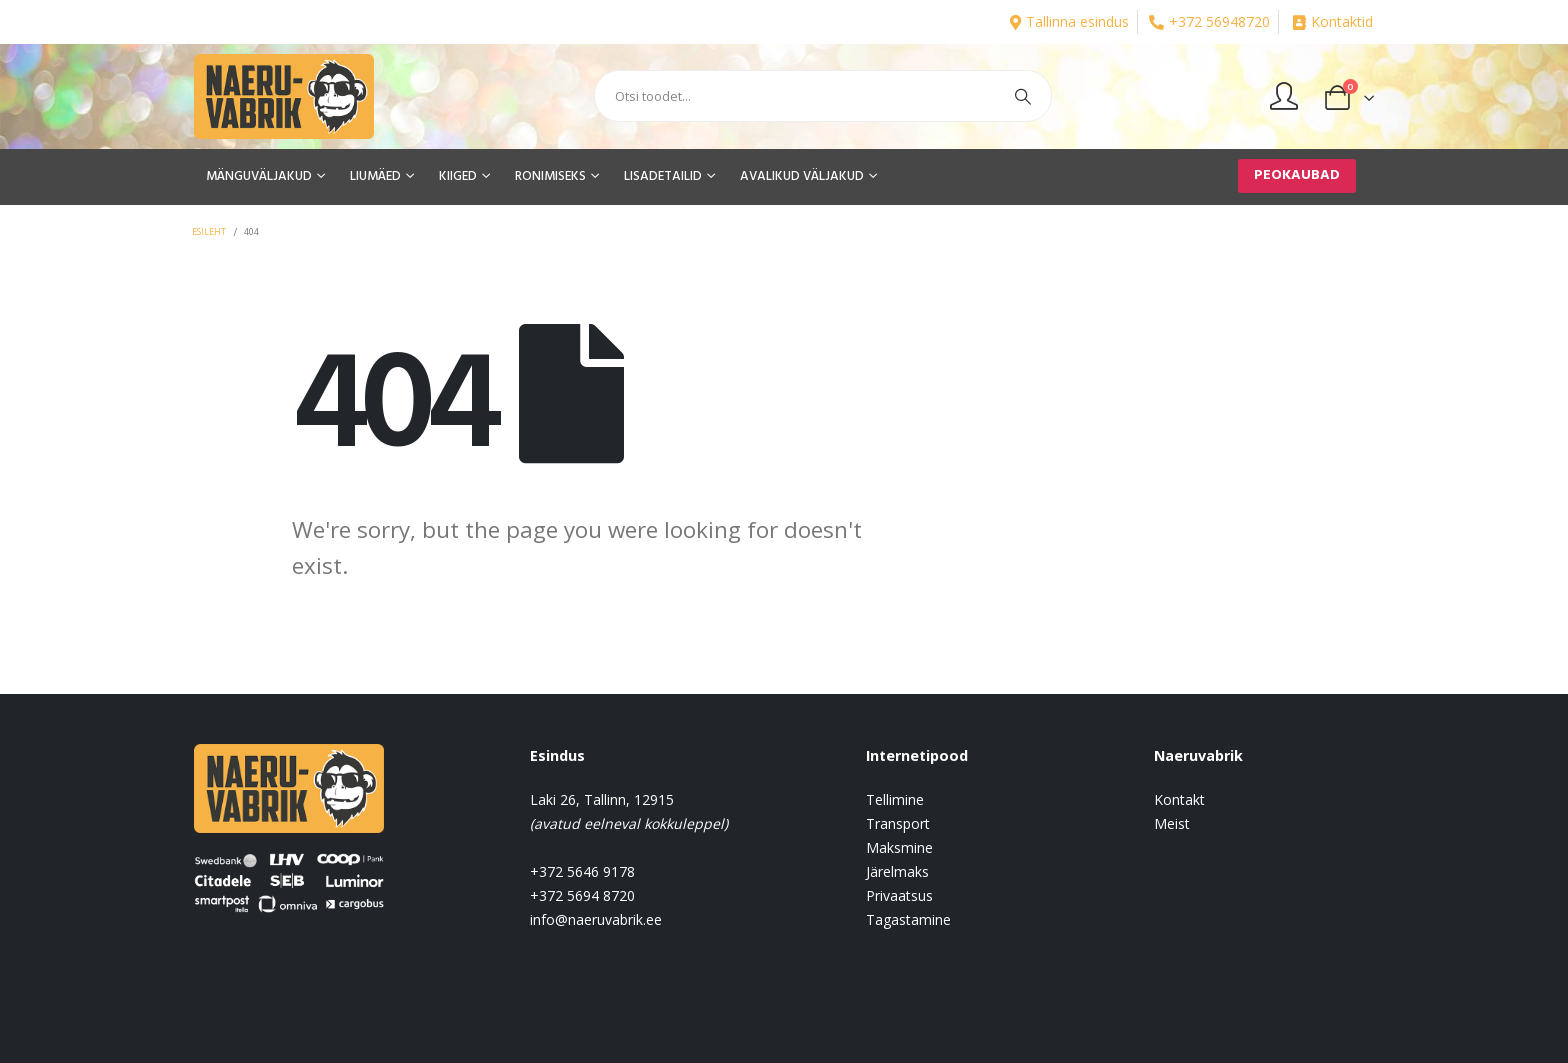 This screenshot has width=1568, height=1063. I want to click on LIUMÄED, so click(375, 176).